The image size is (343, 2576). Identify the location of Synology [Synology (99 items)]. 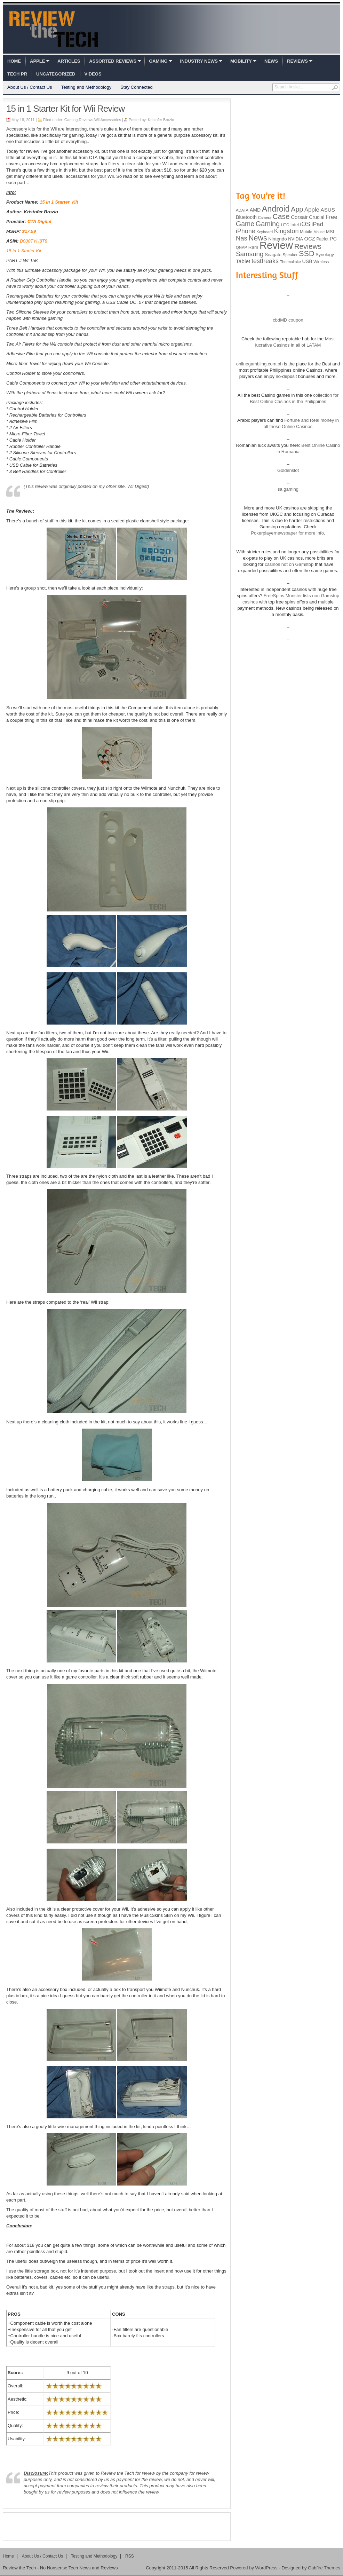
(325, 254).